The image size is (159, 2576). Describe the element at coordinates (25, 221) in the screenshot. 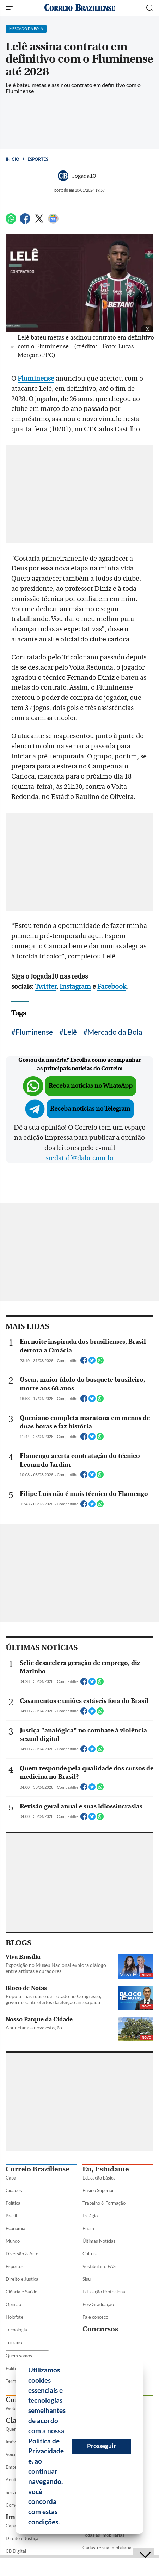

I see `[Facebook]` at that location.